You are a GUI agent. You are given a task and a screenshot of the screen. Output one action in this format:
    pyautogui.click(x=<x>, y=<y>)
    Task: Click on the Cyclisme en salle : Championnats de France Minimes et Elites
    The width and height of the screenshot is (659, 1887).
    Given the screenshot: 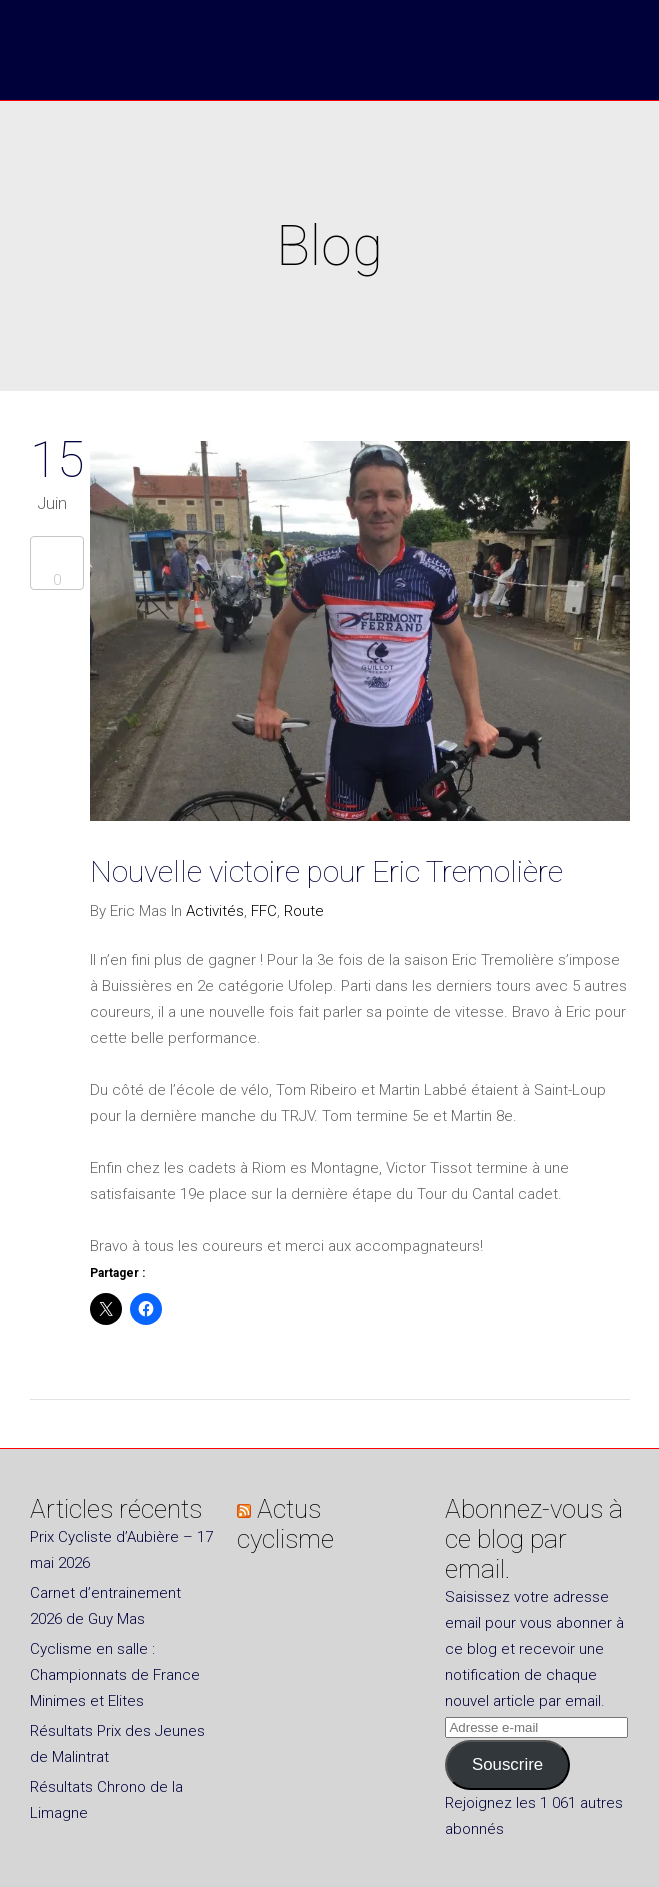 What is the action you would take?
    pyautogui.click(x=115, y=1675)
    